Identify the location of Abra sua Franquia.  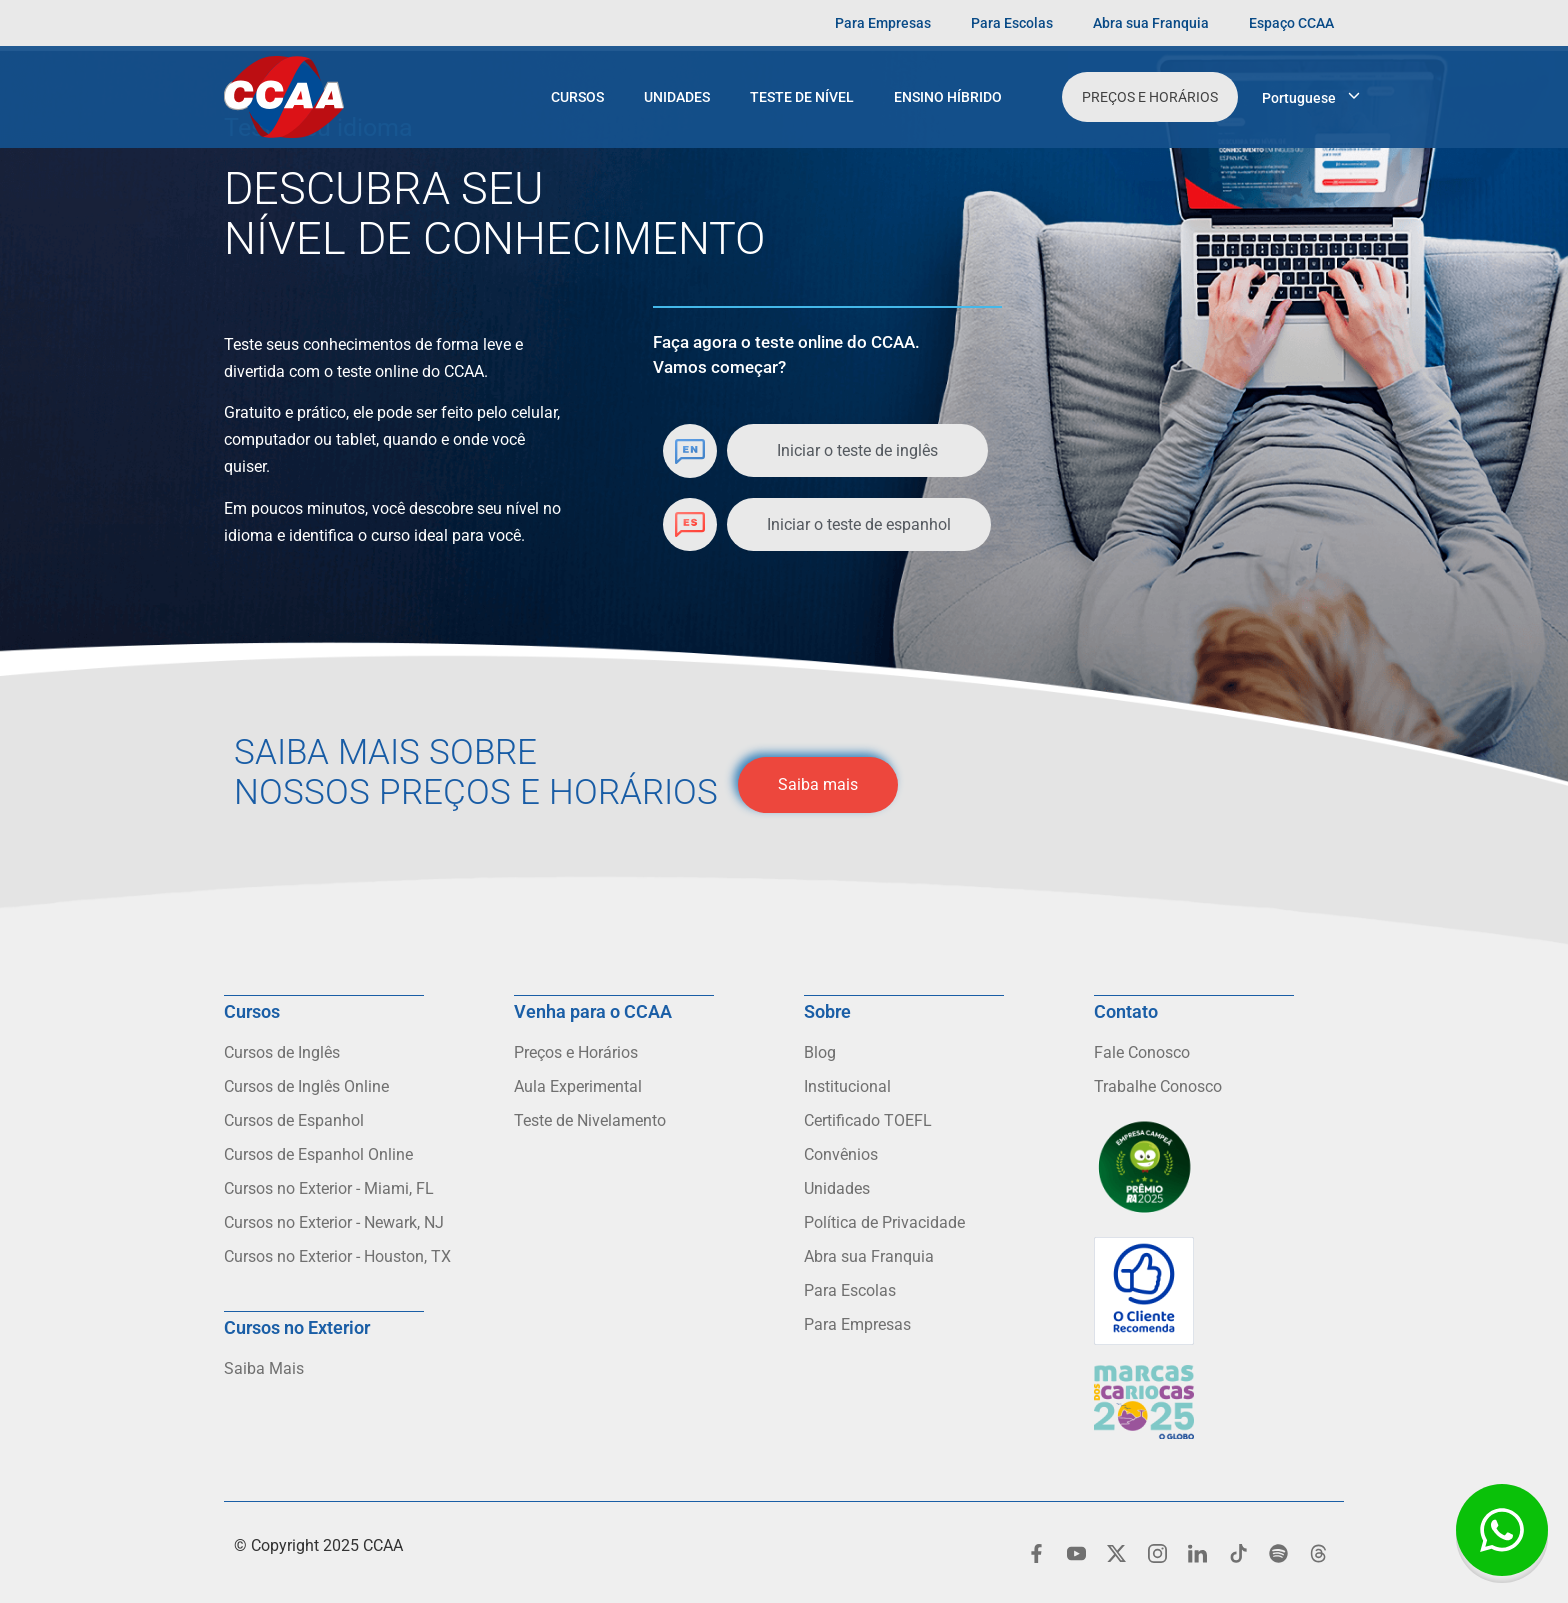
(1151, 23).